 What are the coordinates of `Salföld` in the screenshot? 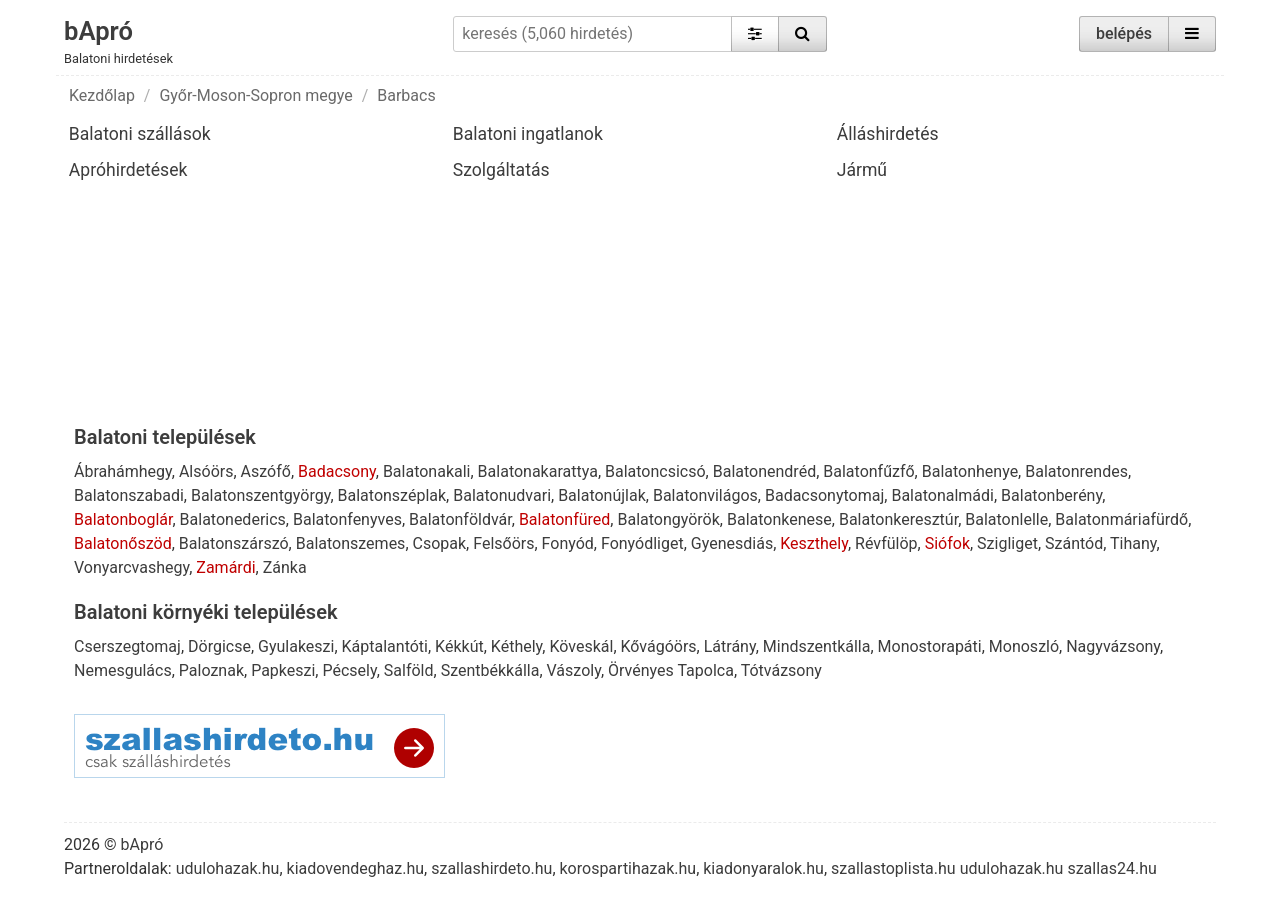 It's located at (409, 670).